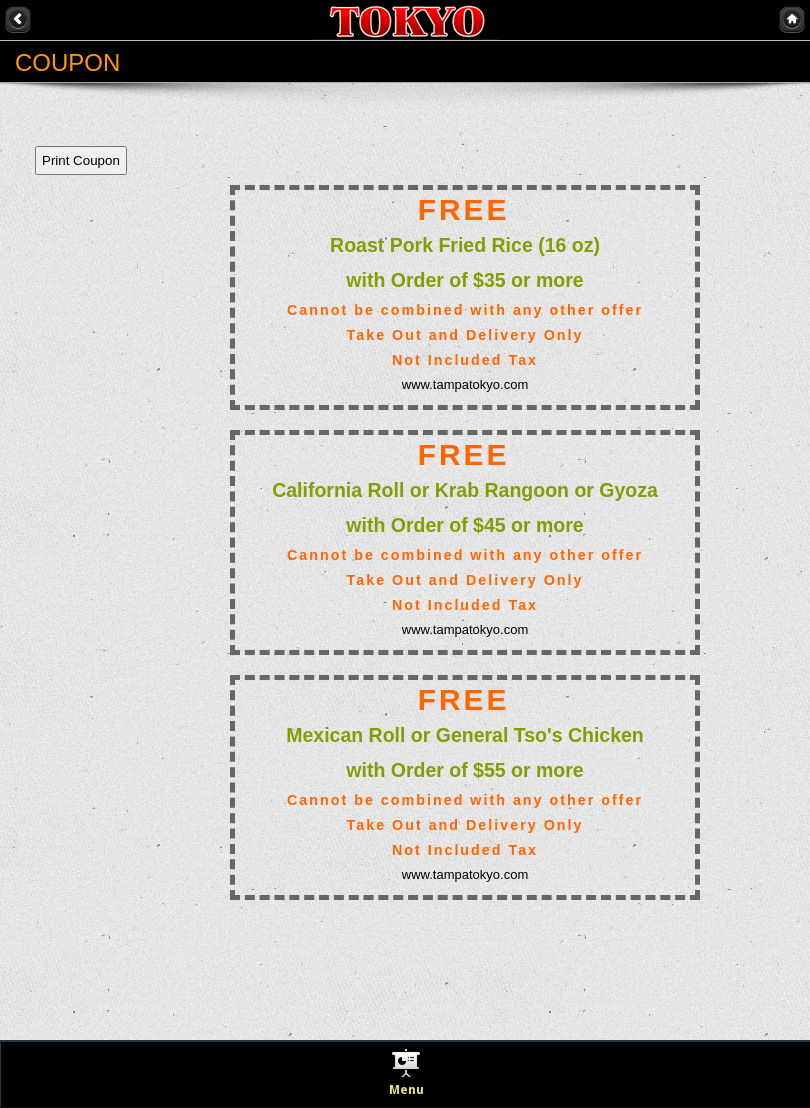 The height and width of the screenshot is (1108, 810). Describe the element at coordinates (395, 576) in the screenshot. I see `This option will not work correctly. Unfortunately, your browser does not support Inline Frames` at that location.